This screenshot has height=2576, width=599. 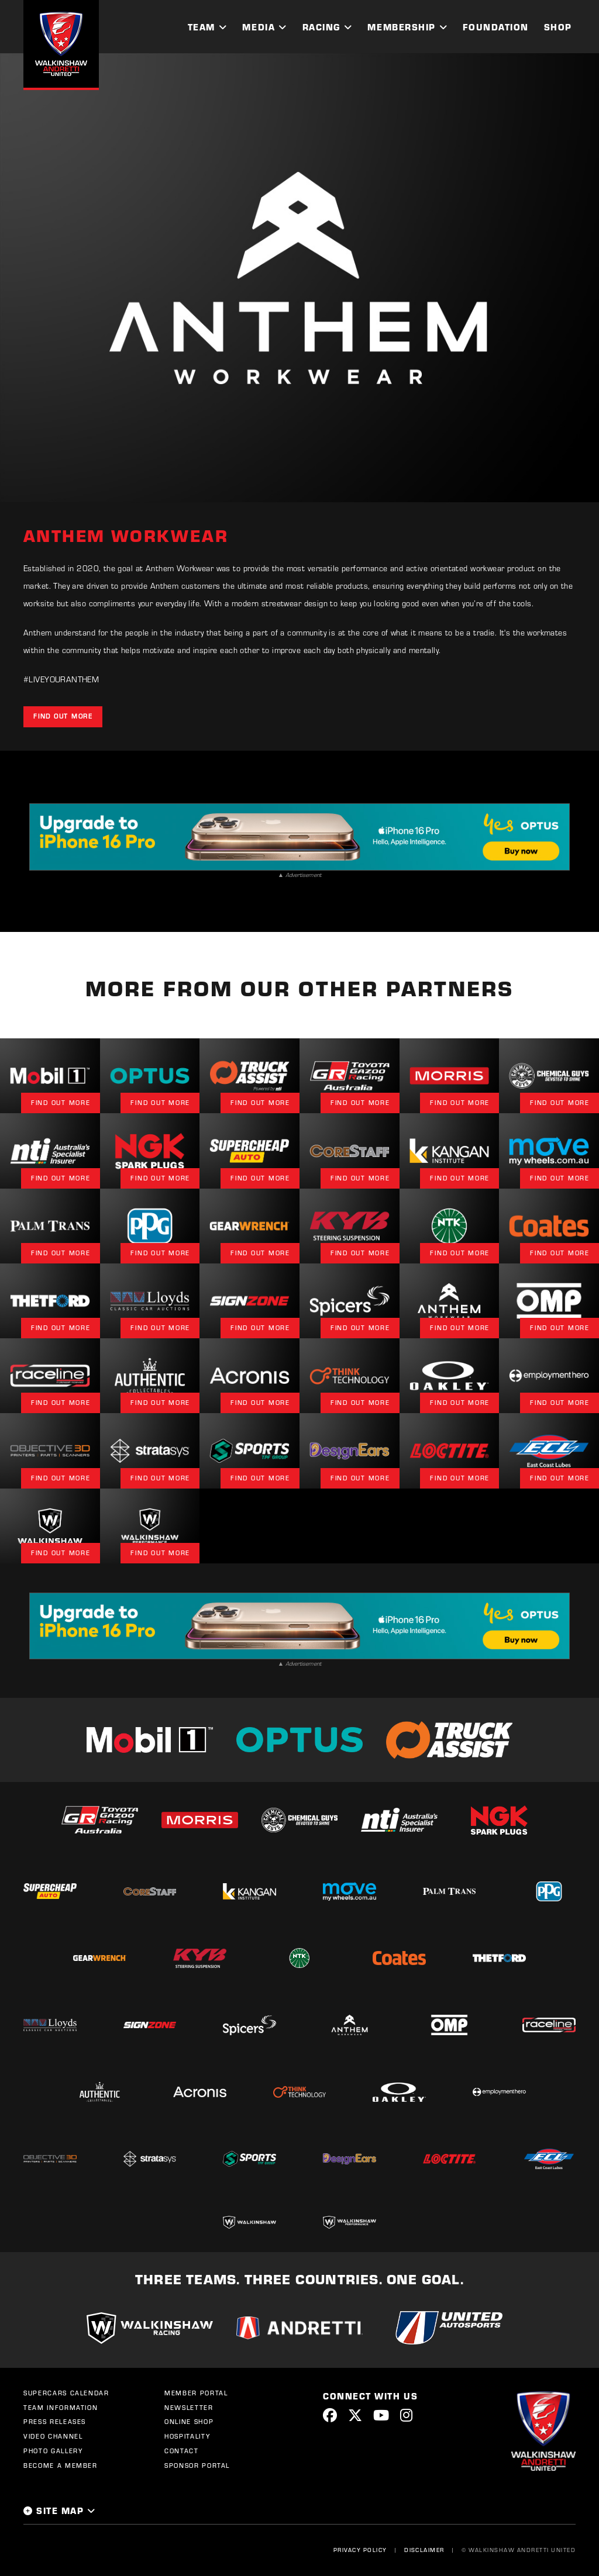 I want to click on Media, so click(x=258, y=27).